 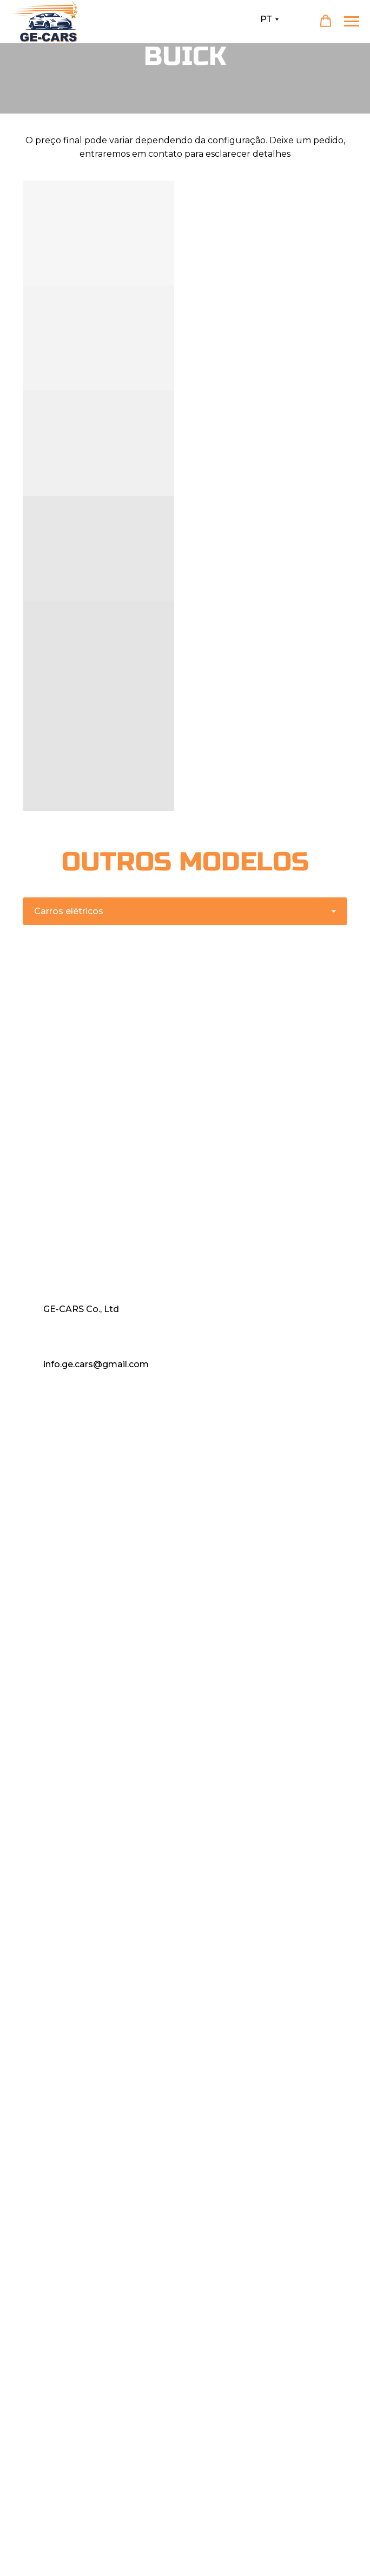 I want to click on [Навигационное меню], so click(x=351, y=21).